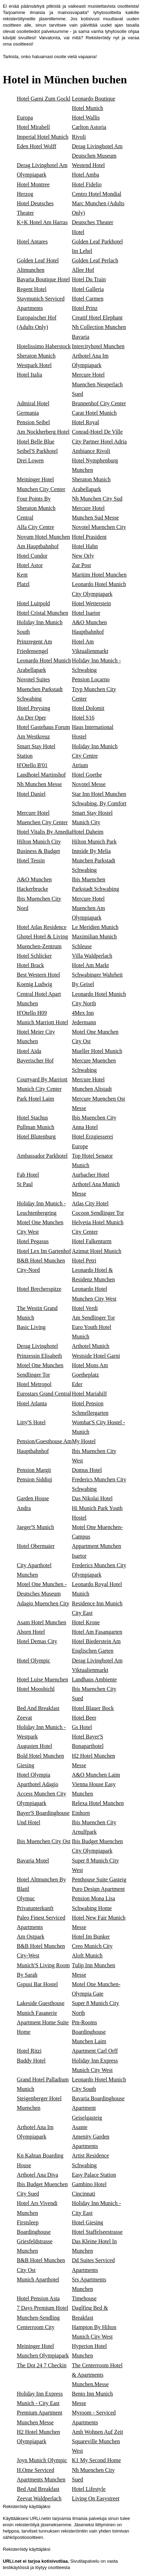 The height and width of the screenshot is (2576, 142). I want to click on Easy Palace Station, so click(94, 2175).